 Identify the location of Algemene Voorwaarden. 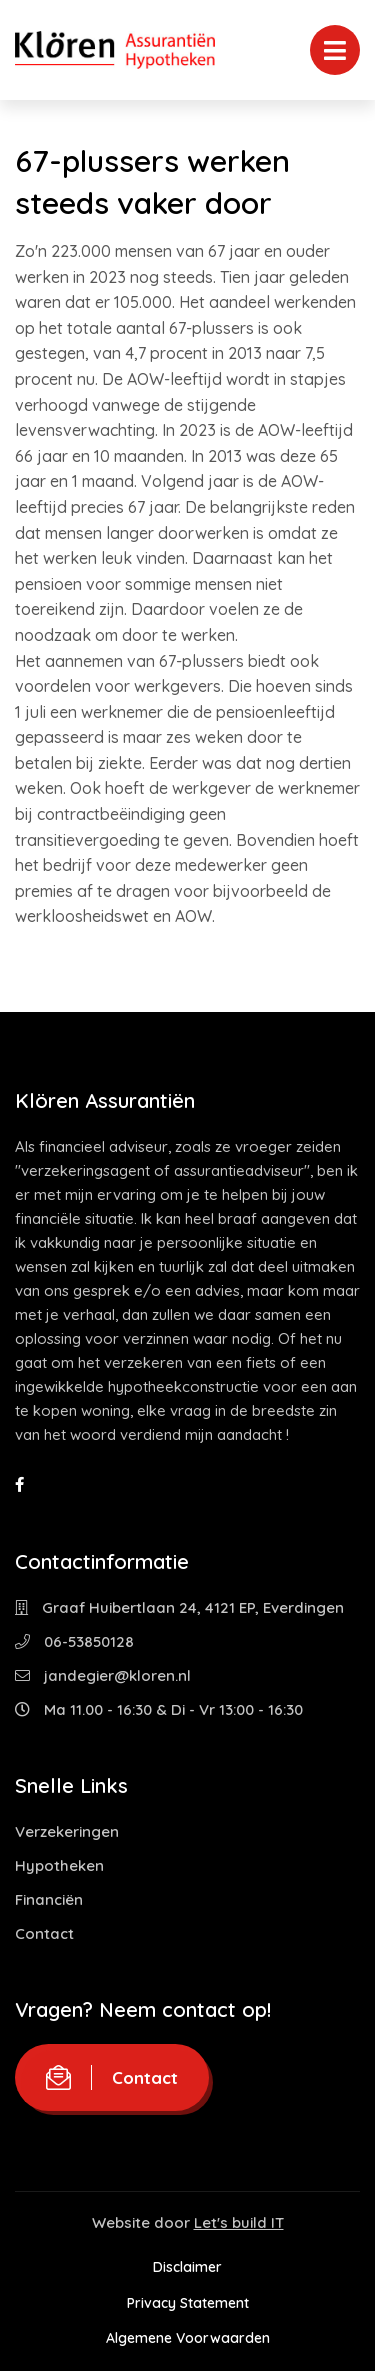
(188, 2338).